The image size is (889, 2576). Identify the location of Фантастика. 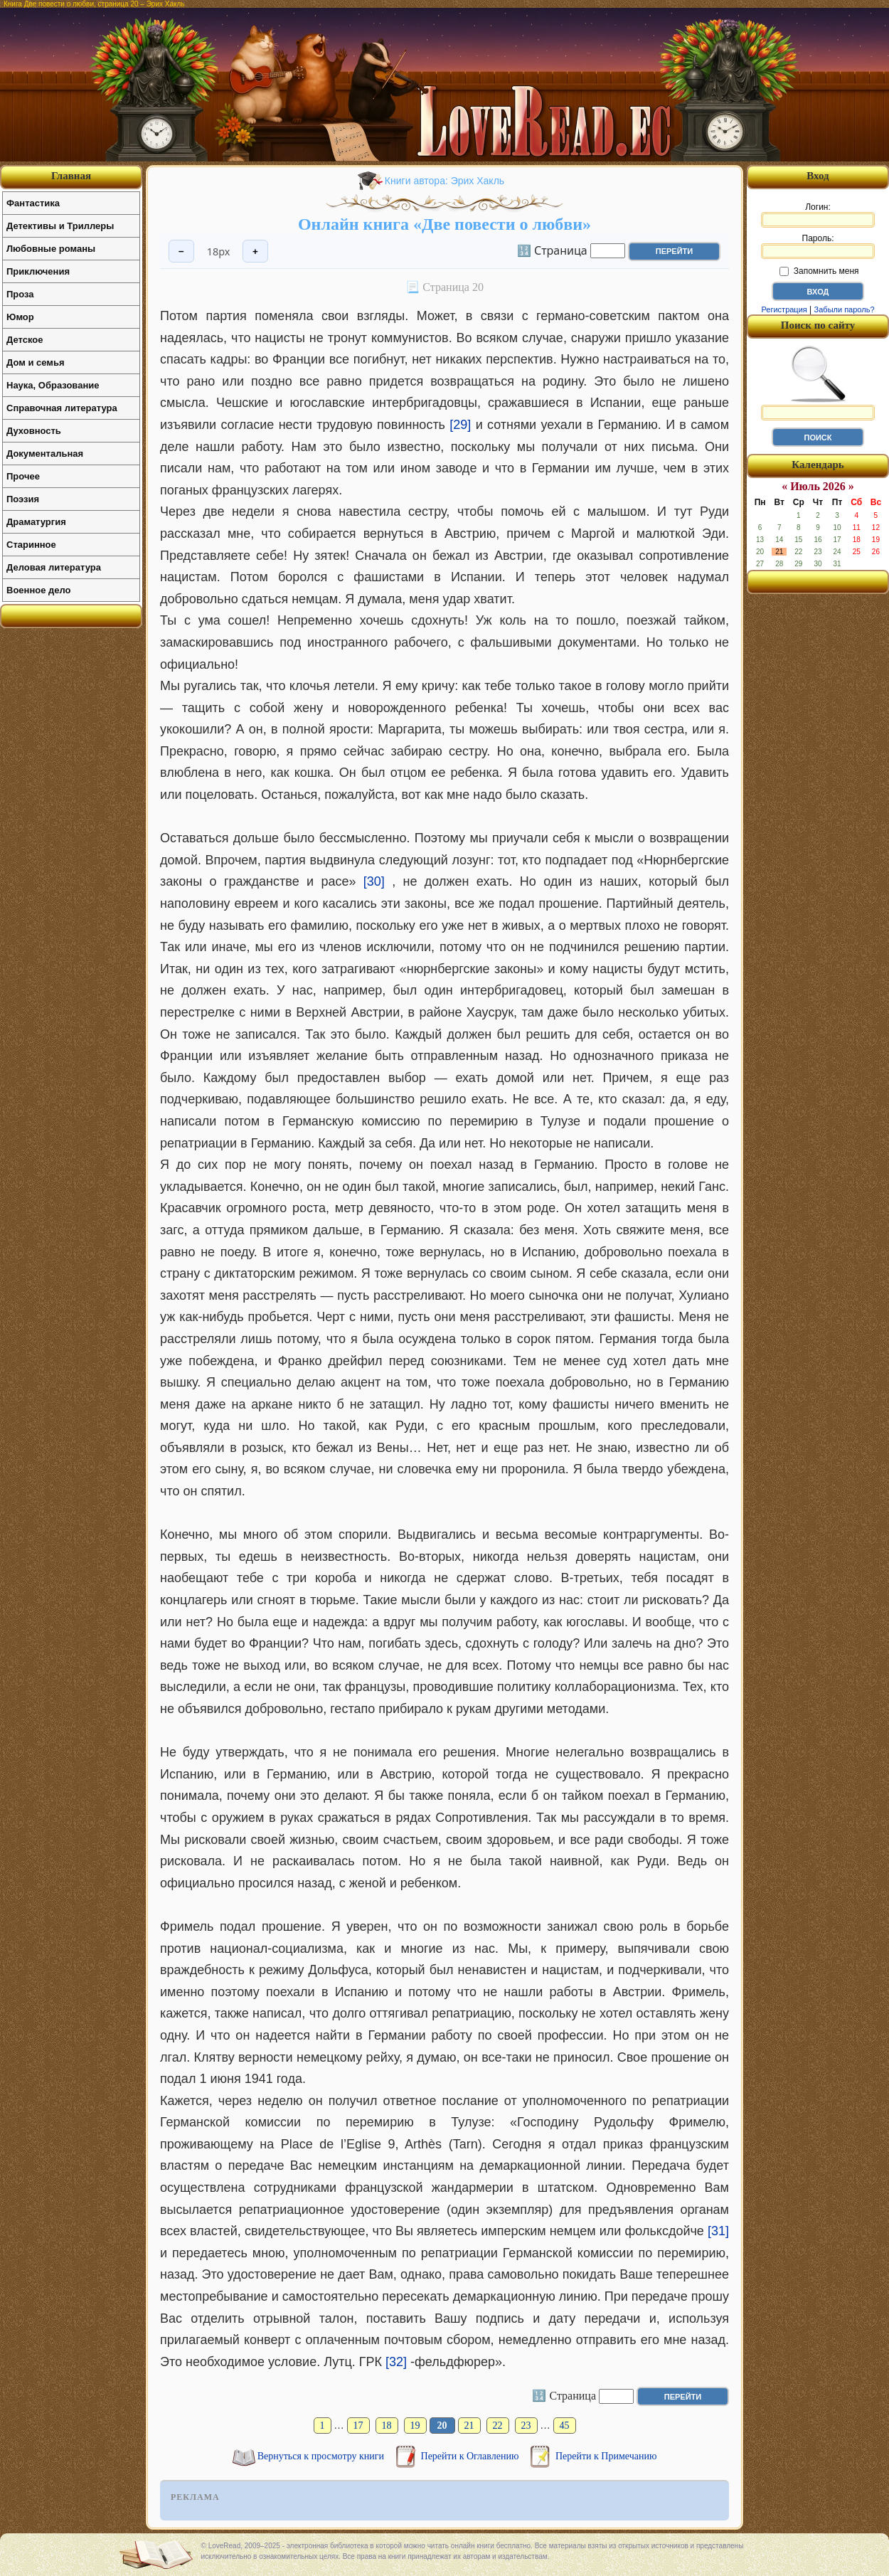
(33, 203).